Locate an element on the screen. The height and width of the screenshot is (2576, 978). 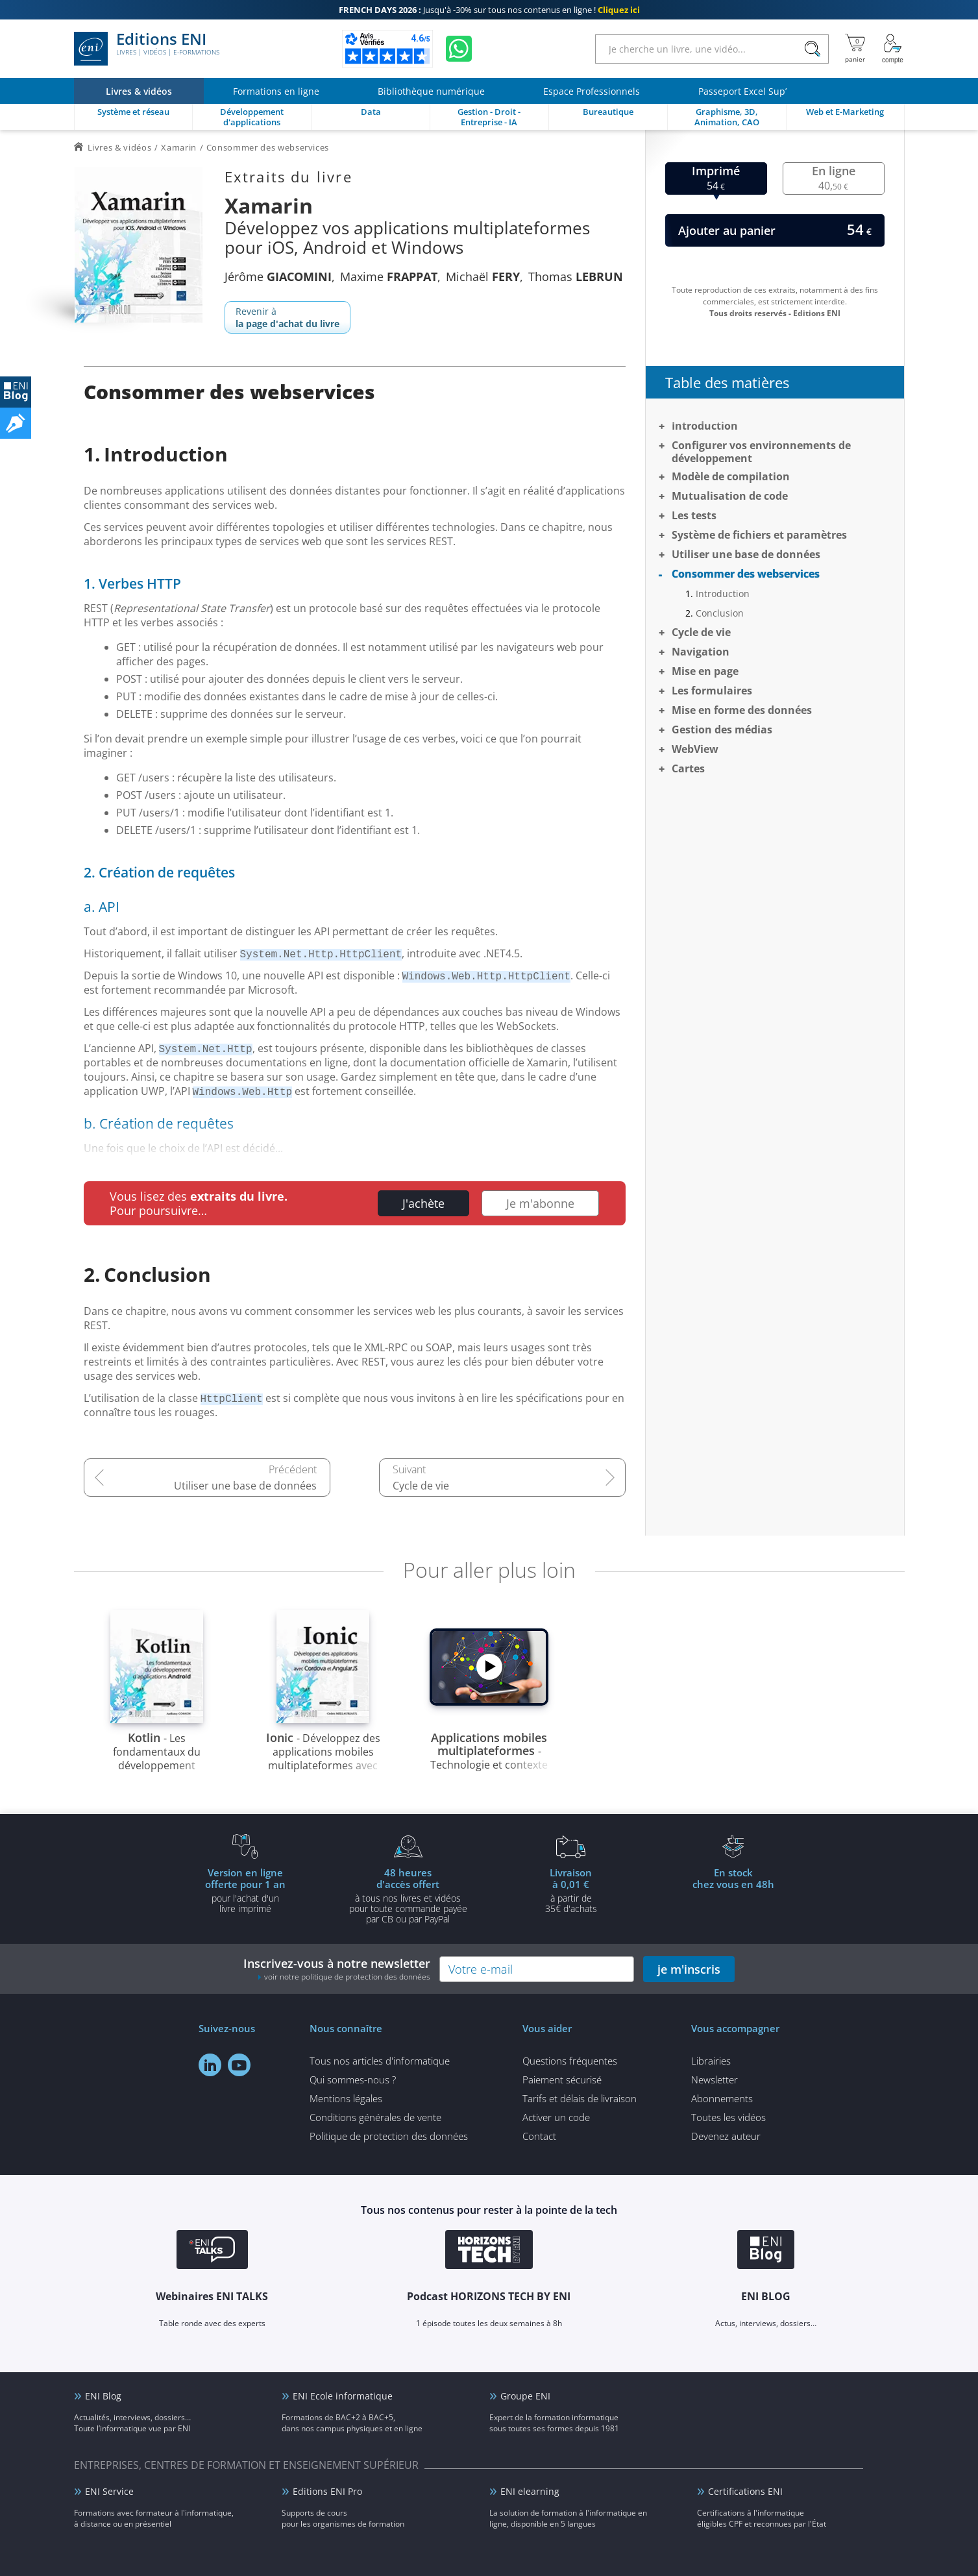
Les formulaires is located at coordinates (712, 690).